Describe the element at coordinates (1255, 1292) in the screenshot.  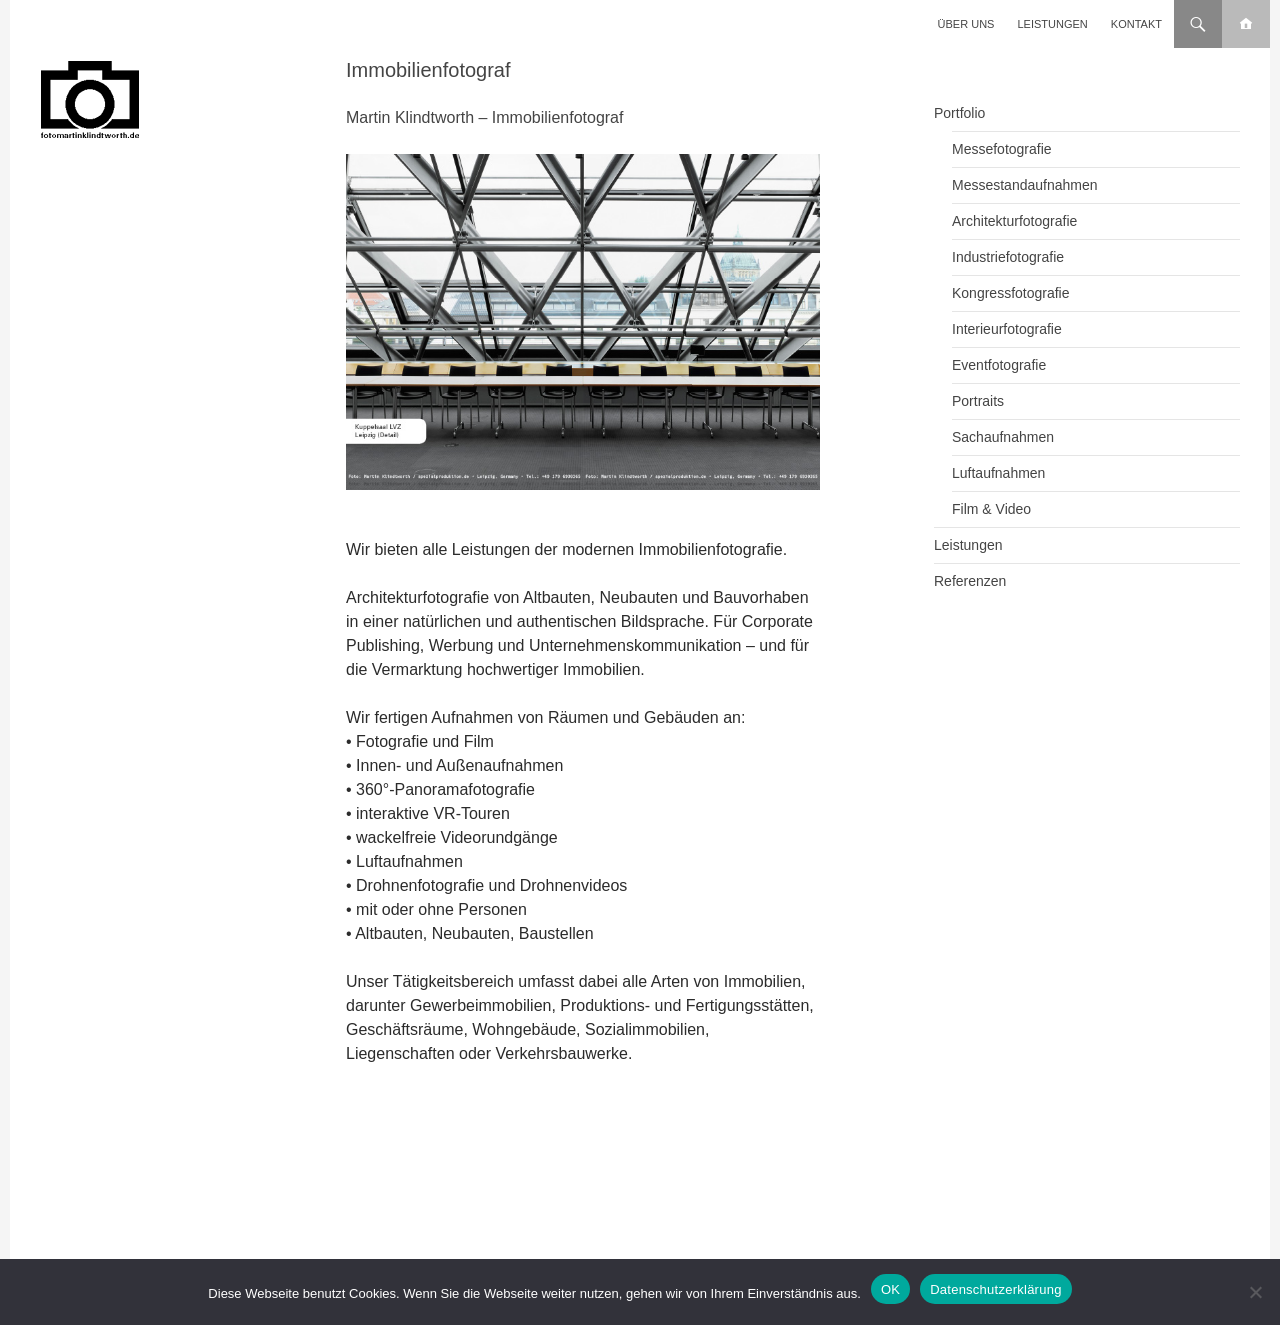
I see `[Nein]` at that location.